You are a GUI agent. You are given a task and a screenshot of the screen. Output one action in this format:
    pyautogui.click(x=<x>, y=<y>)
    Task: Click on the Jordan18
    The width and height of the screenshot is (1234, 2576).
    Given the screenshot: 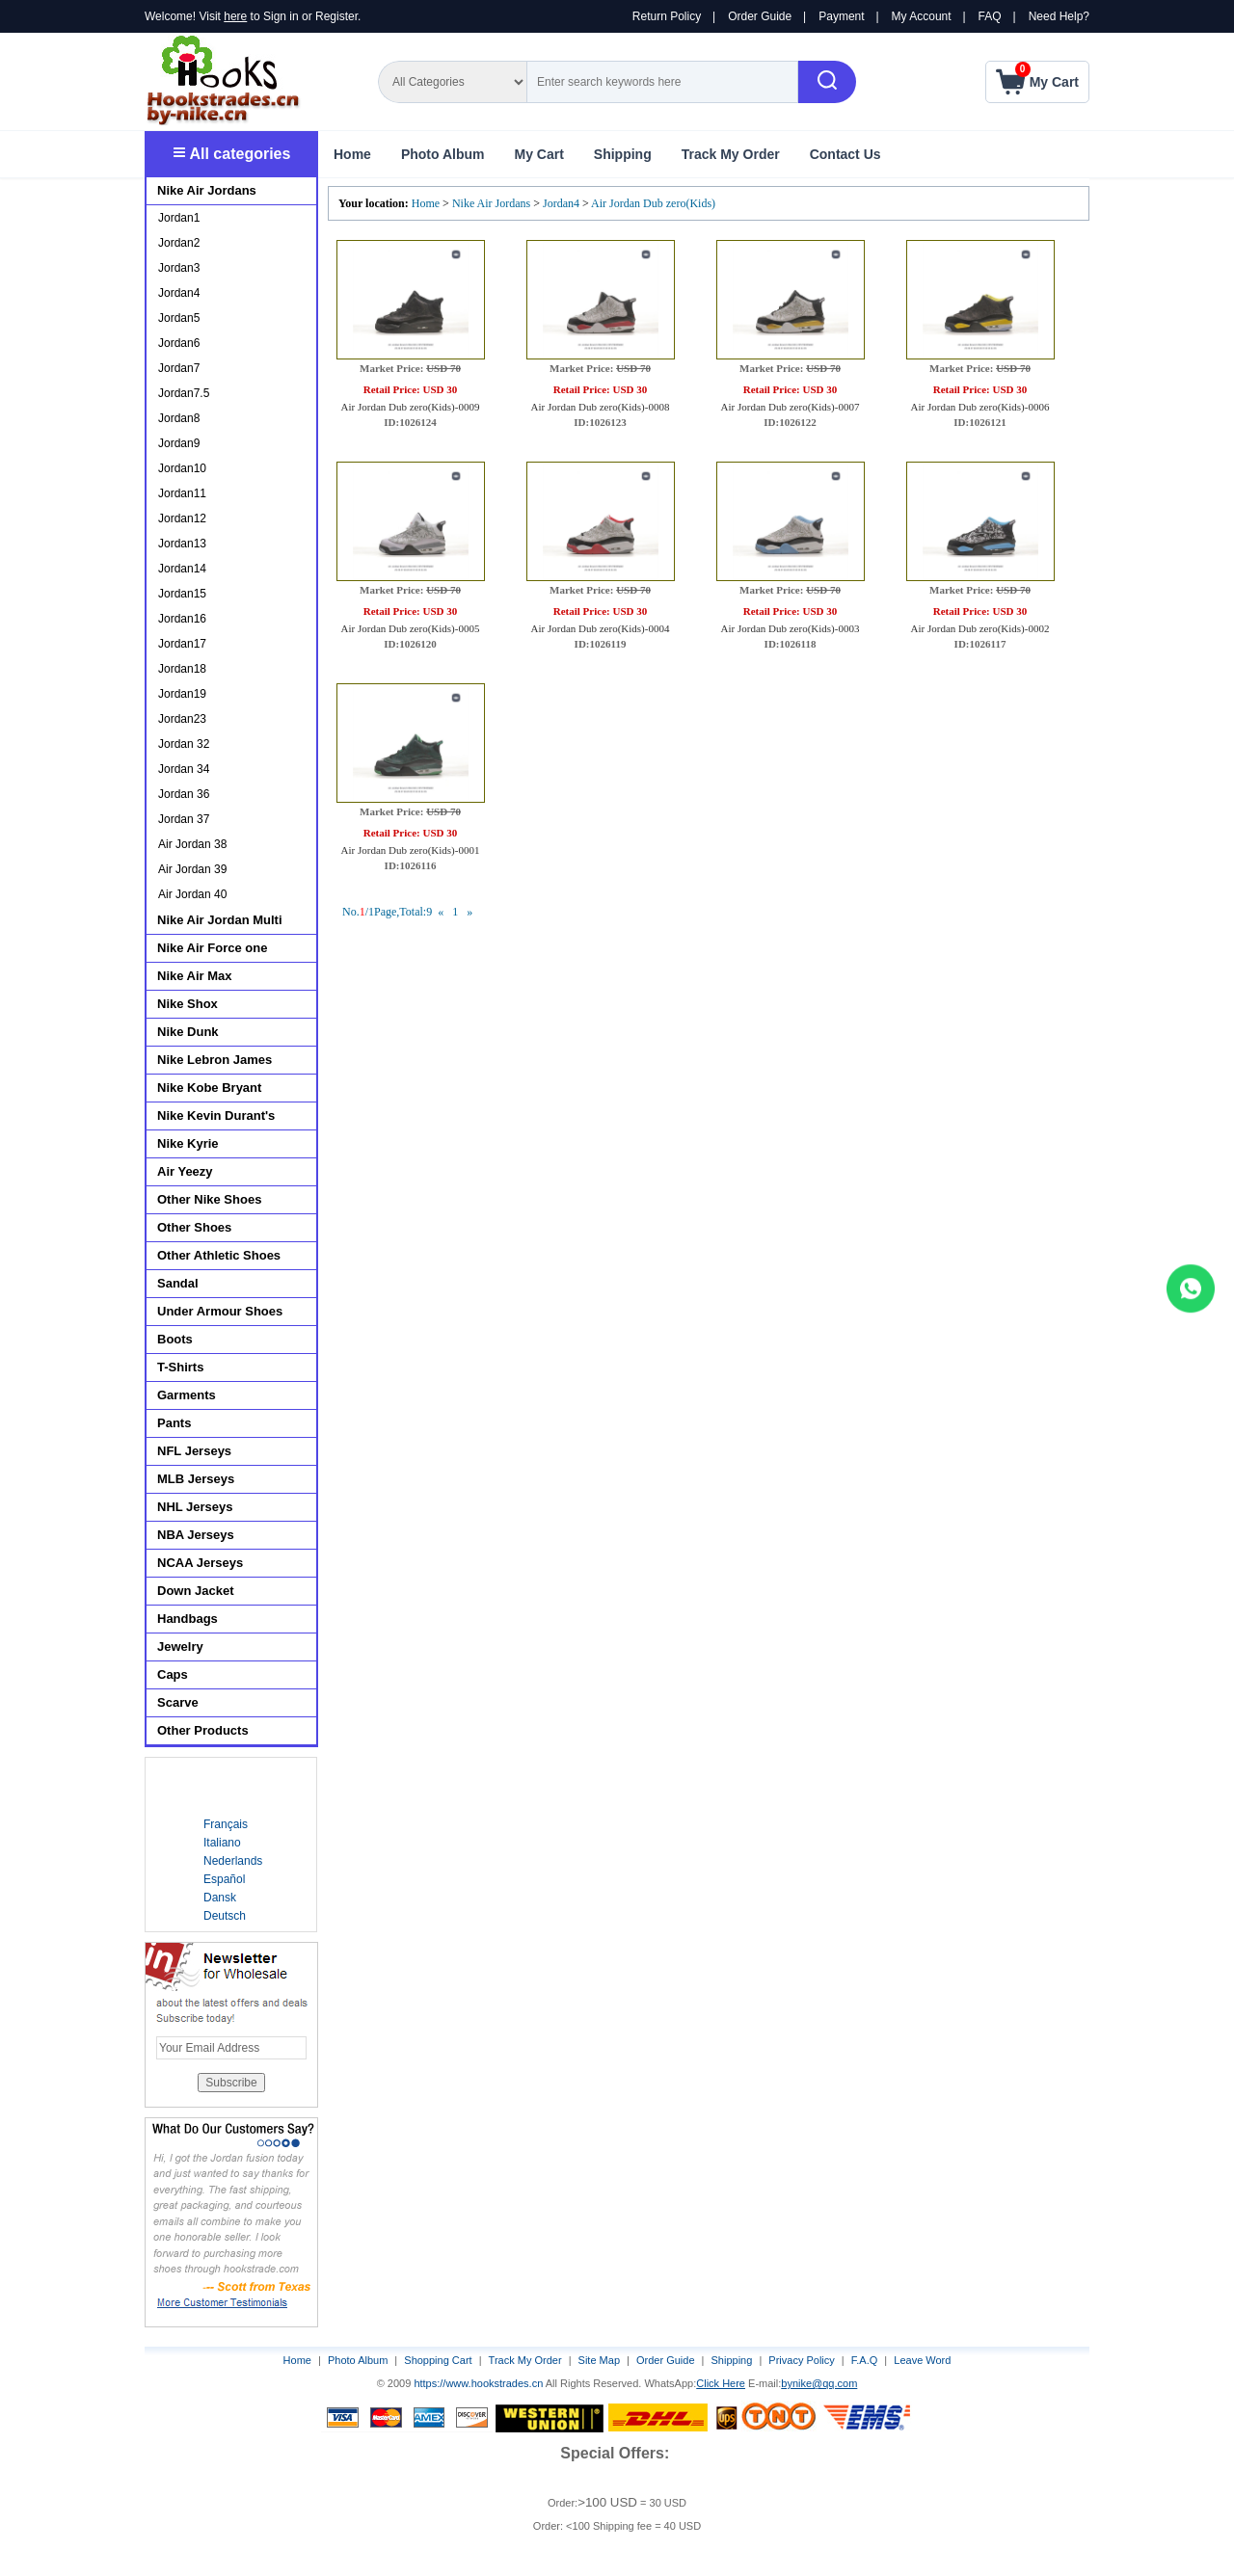 What is the action you would take?
    pyautogui.click(x=182, y=669)
    